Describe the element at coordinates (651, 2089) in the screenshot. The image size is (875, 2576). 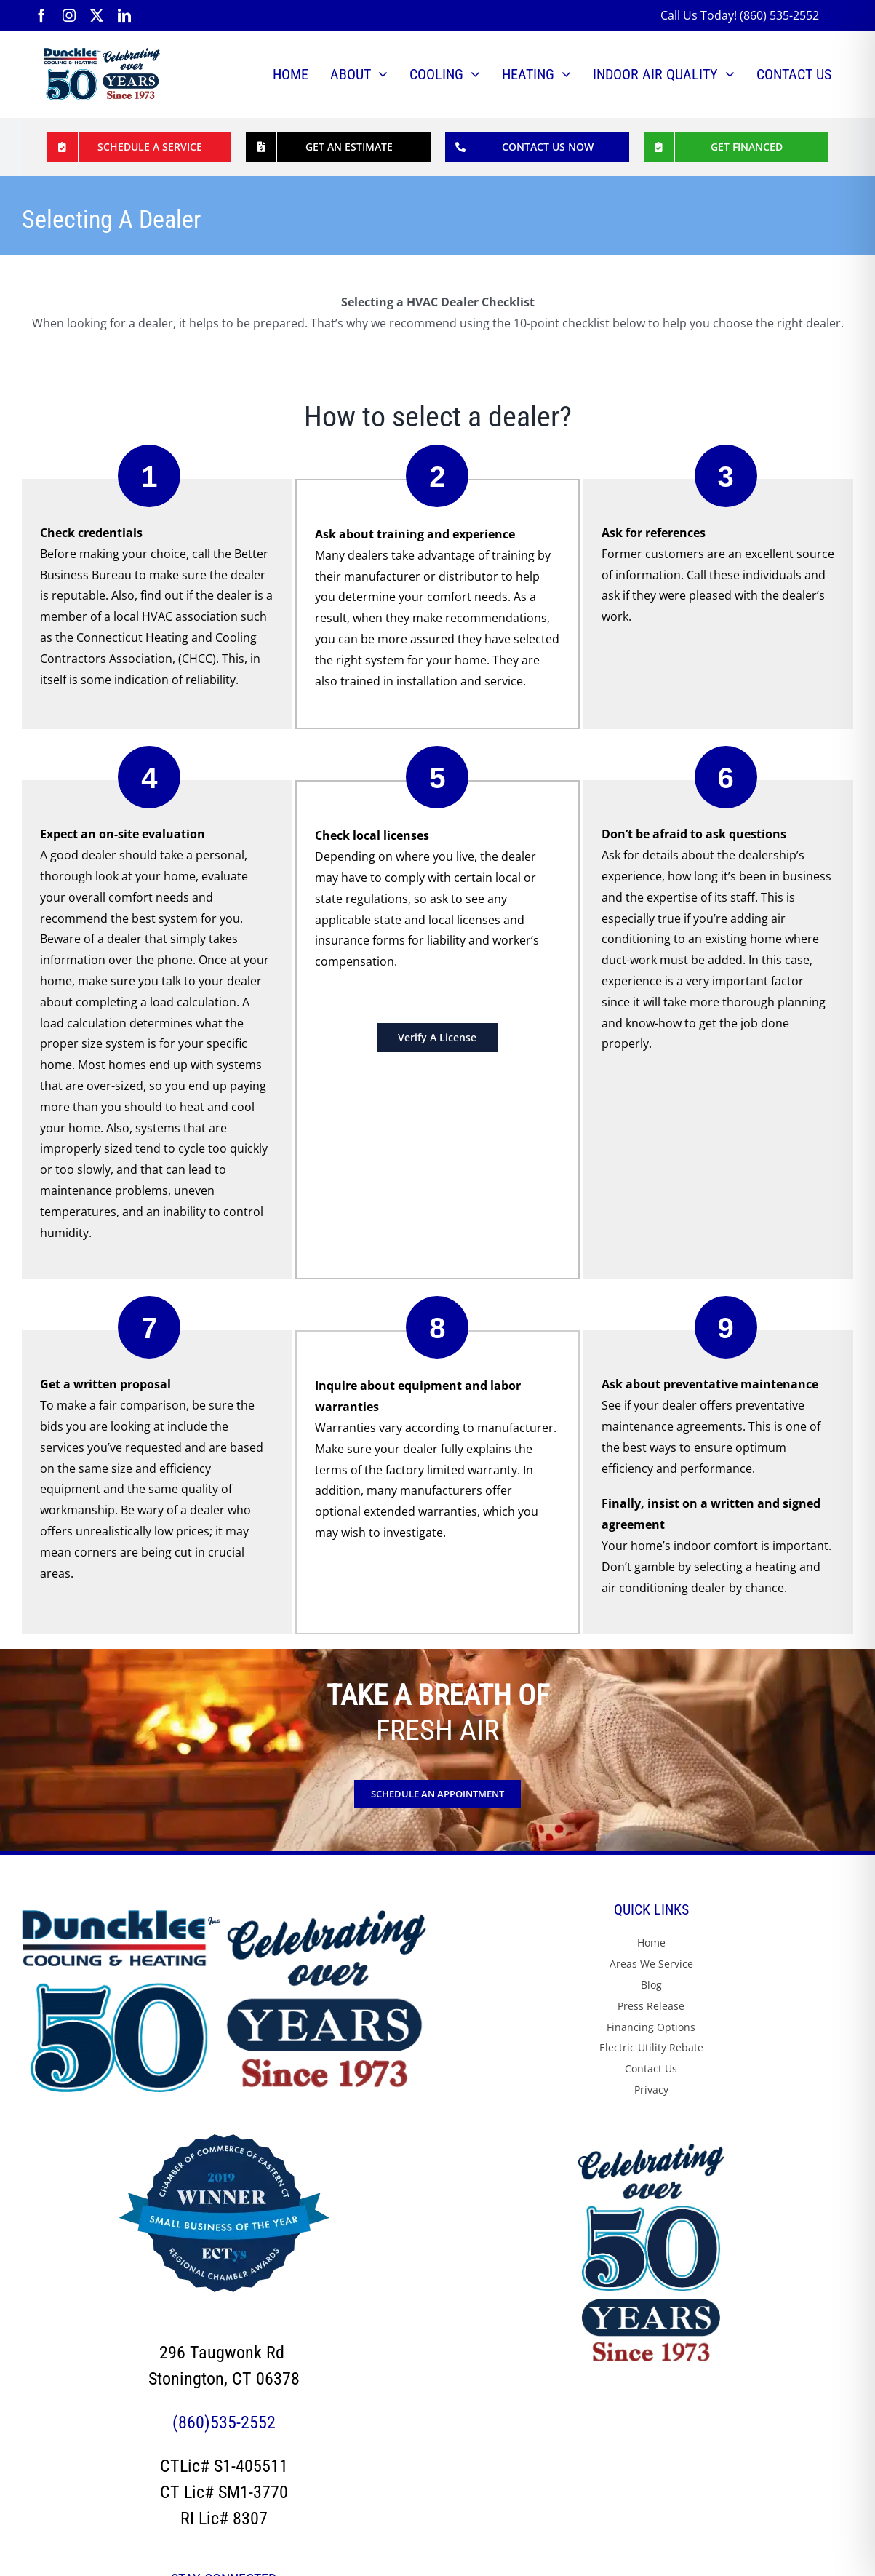
I see `Privacy` at that location.